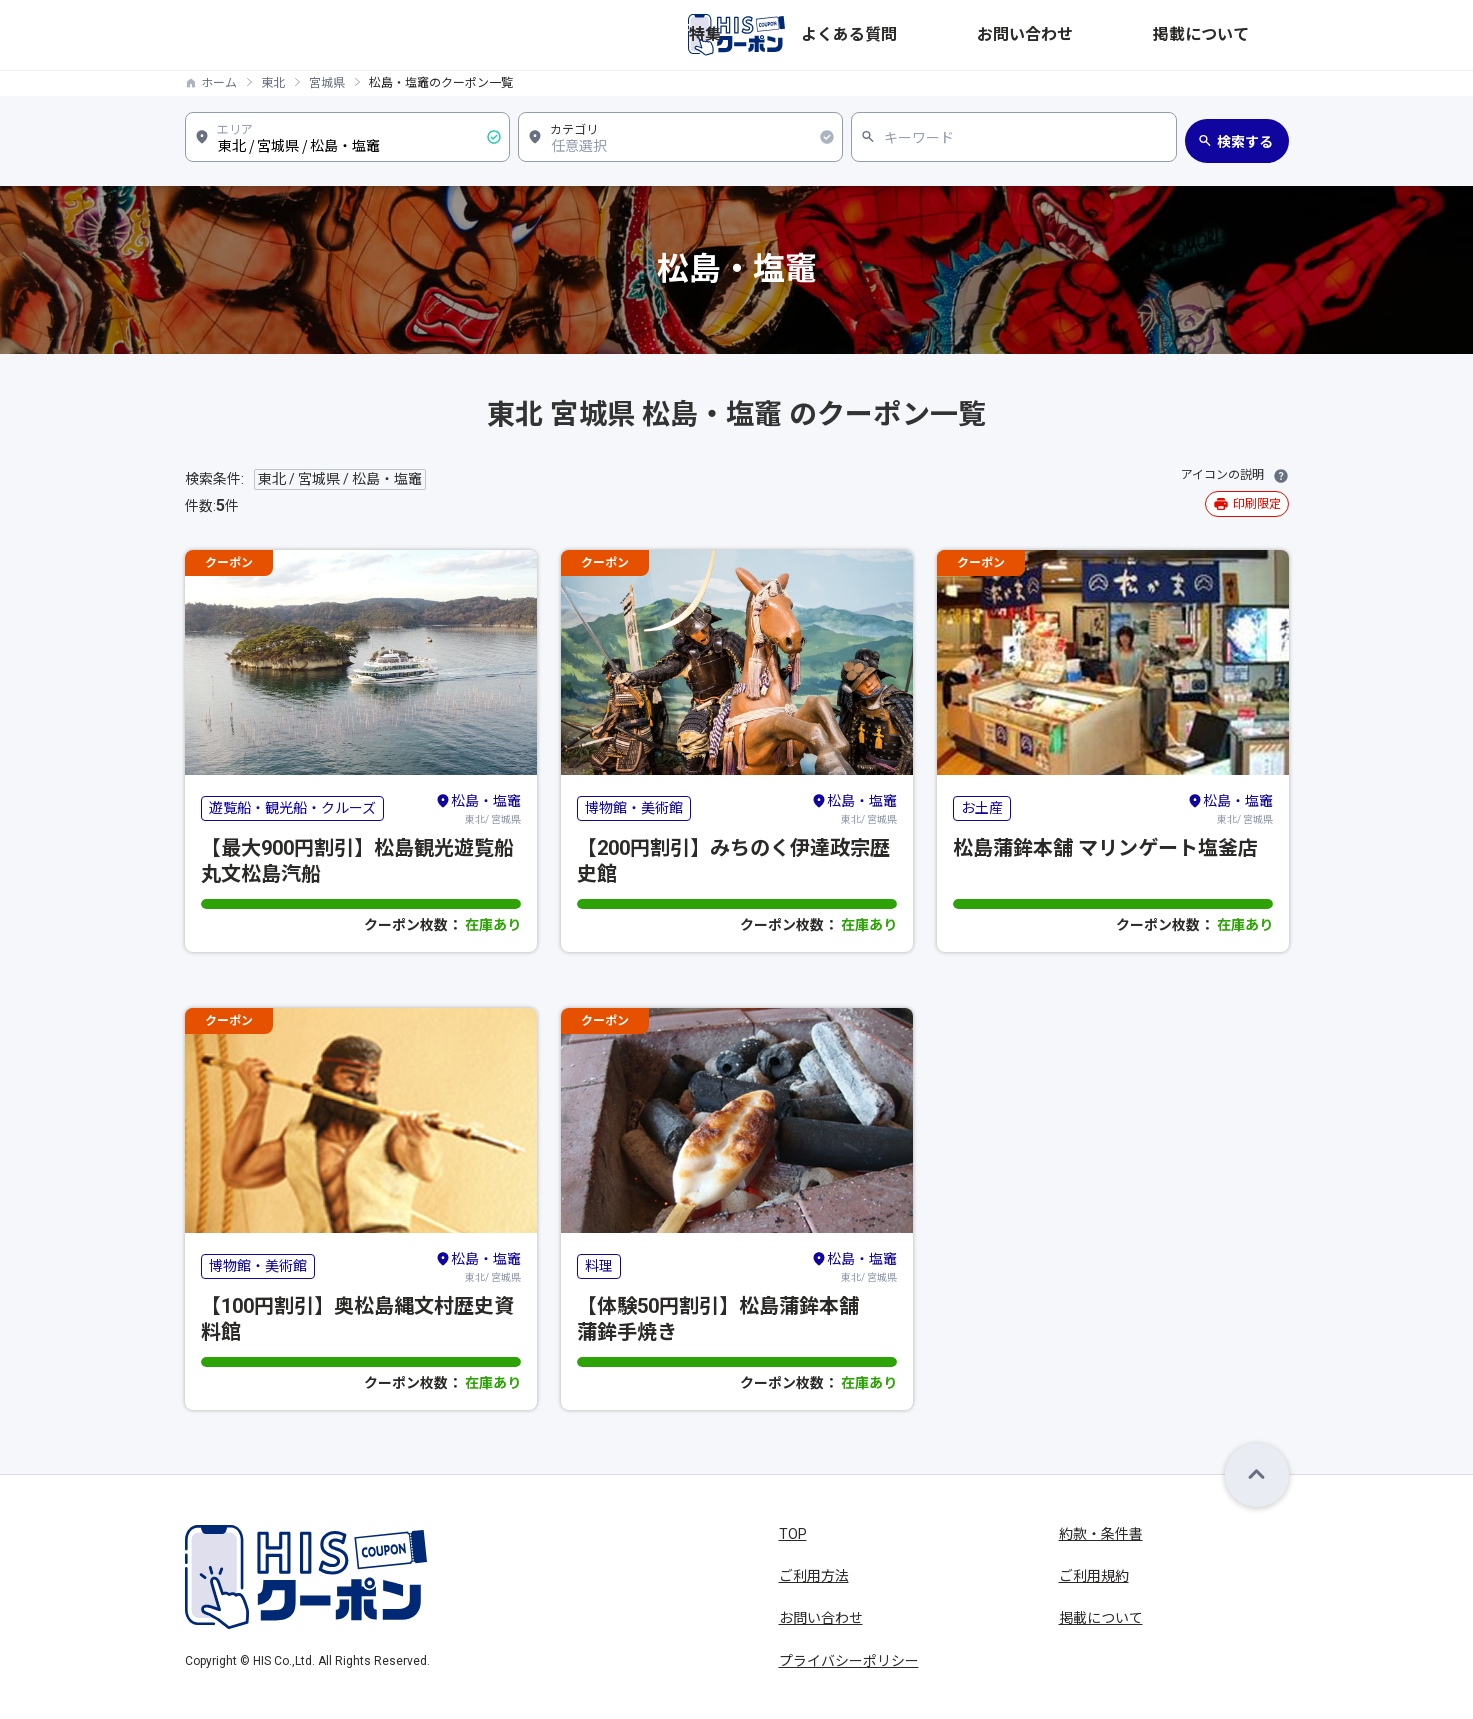  What do you see at coordinates (1031, 35) in the screenshot?
I see `よくある質問` at bounding box center [1031, 35].